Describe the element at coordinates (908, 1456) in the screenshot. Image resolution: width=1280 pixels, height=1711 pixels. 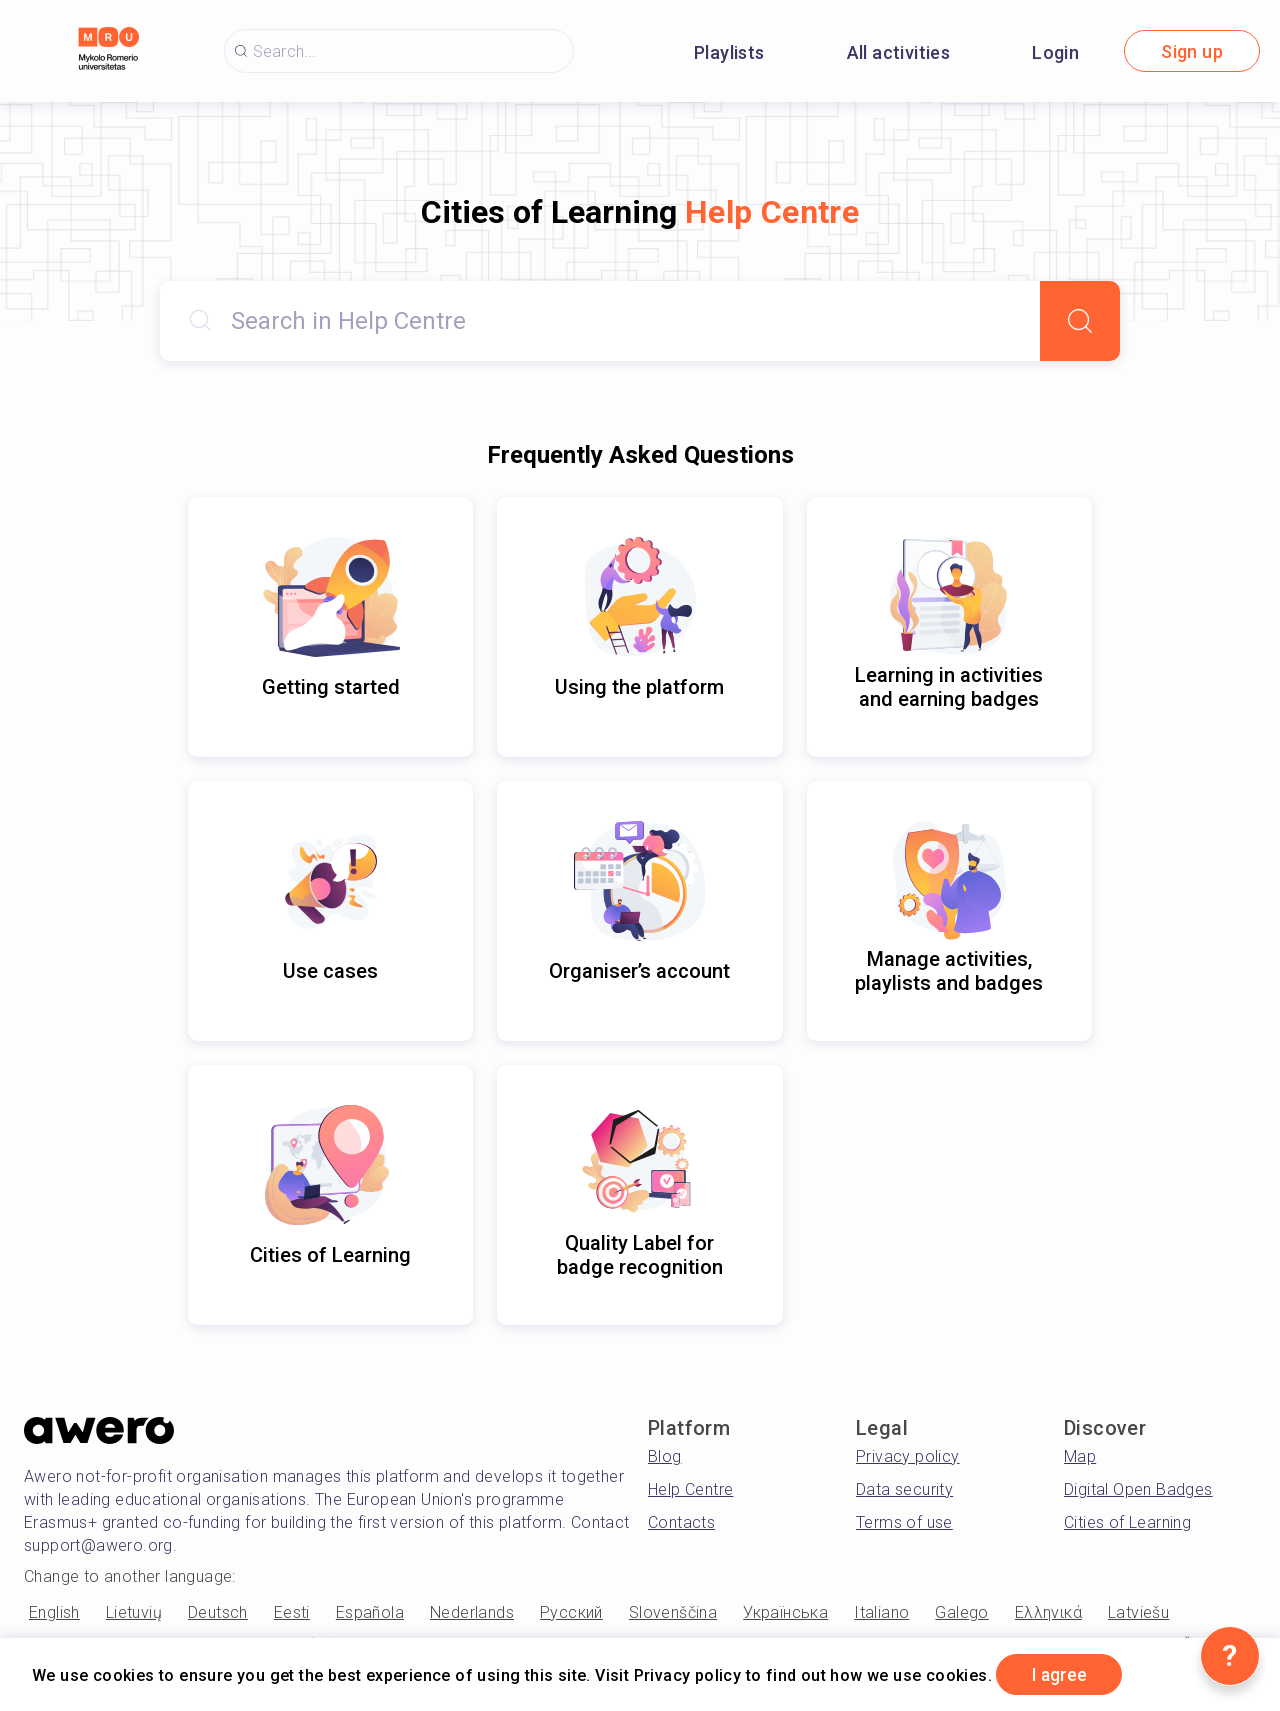
I see `Privacy policy` at that location.